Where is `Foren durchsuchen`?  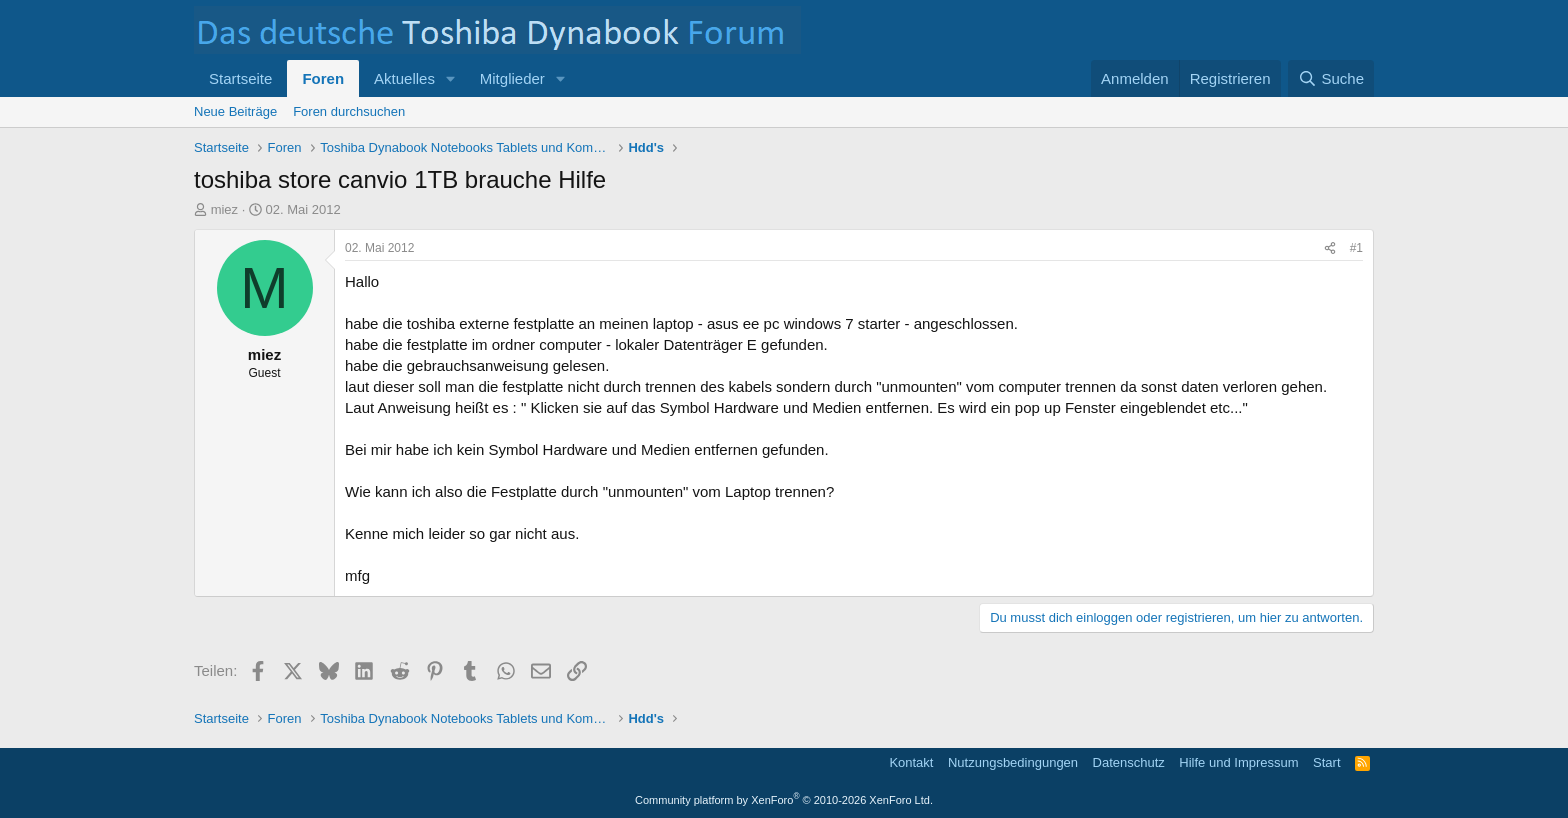
Foren durchsuchen is located at coordinates (349, 111).